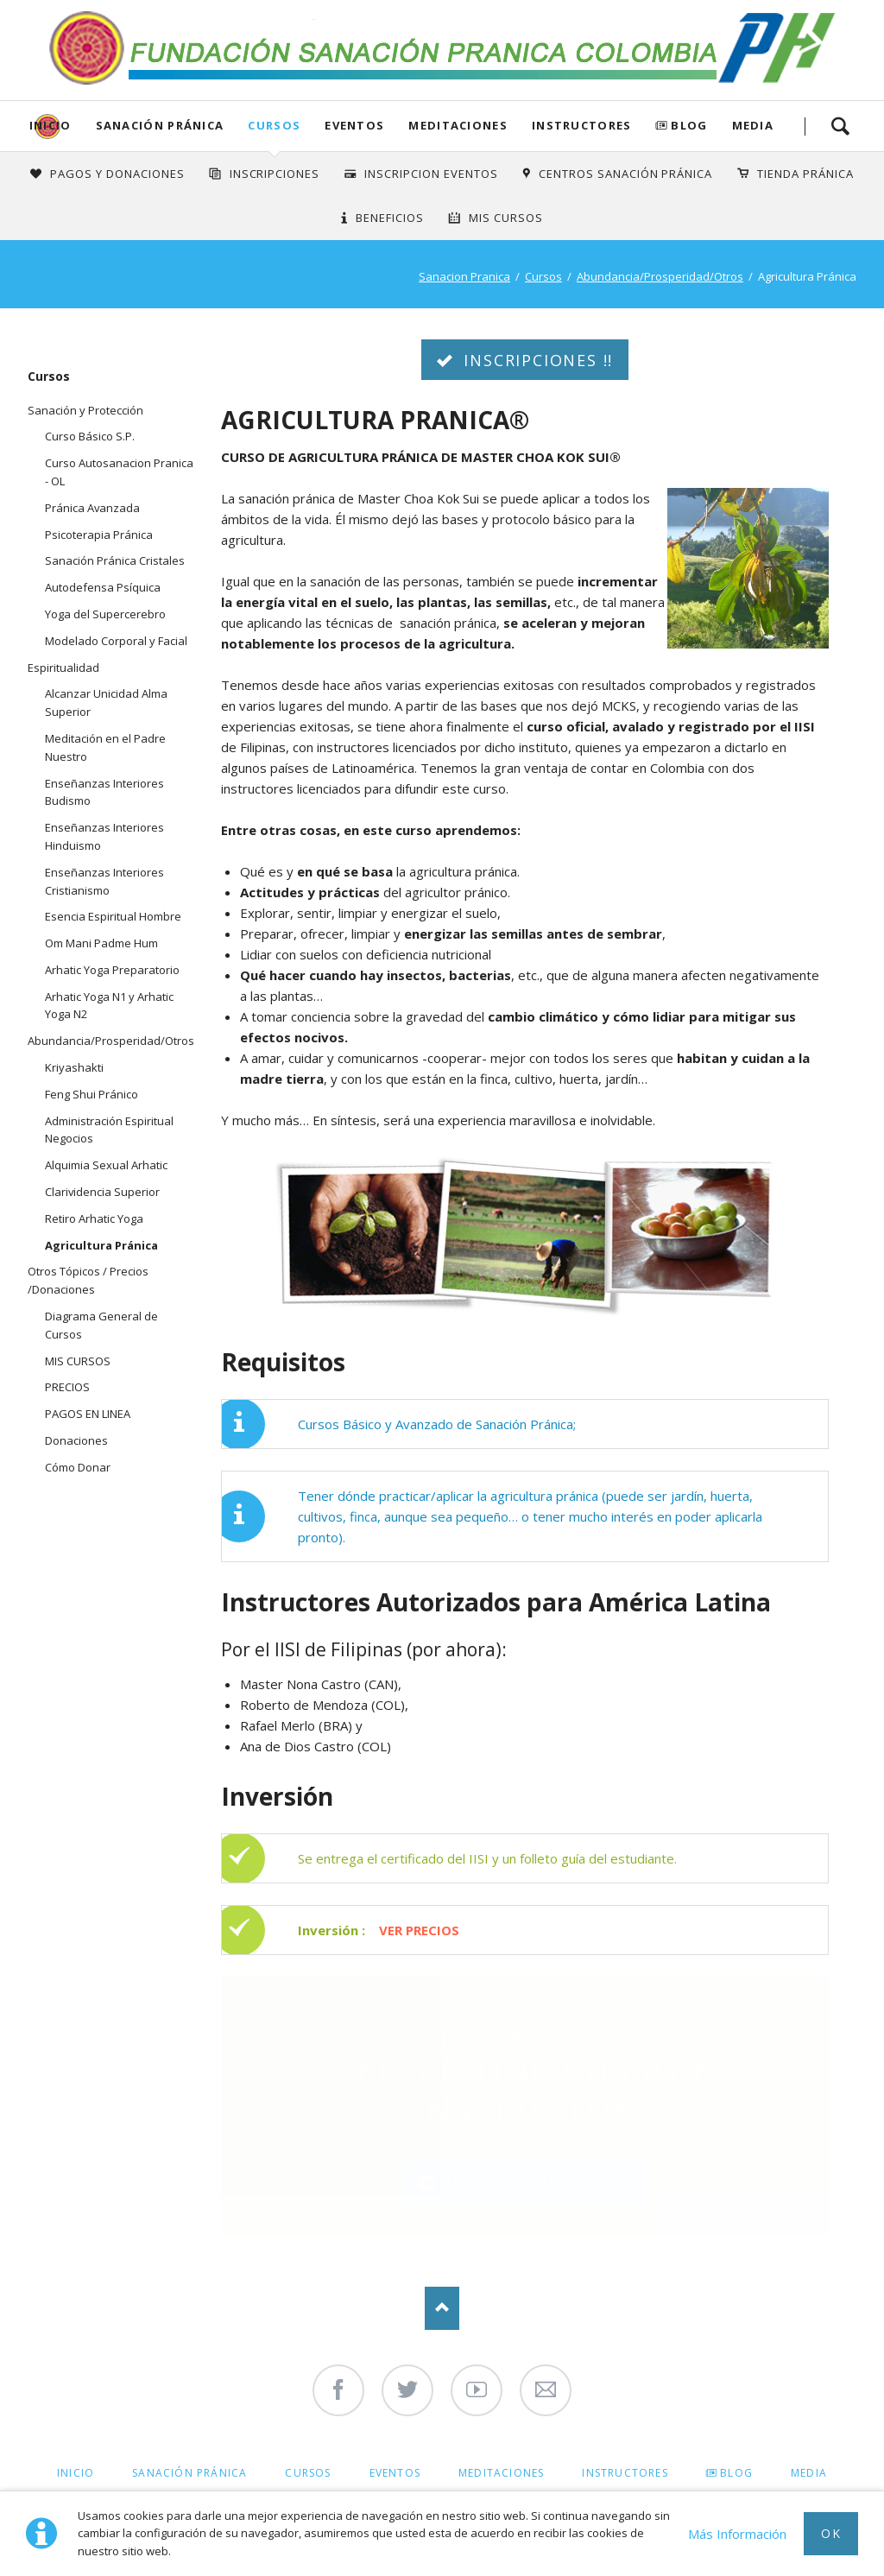  What do you see at coordinates (809, 2472) in the screenshot?
I see `Media [menuitem]` at bounding box center [809, 2472].